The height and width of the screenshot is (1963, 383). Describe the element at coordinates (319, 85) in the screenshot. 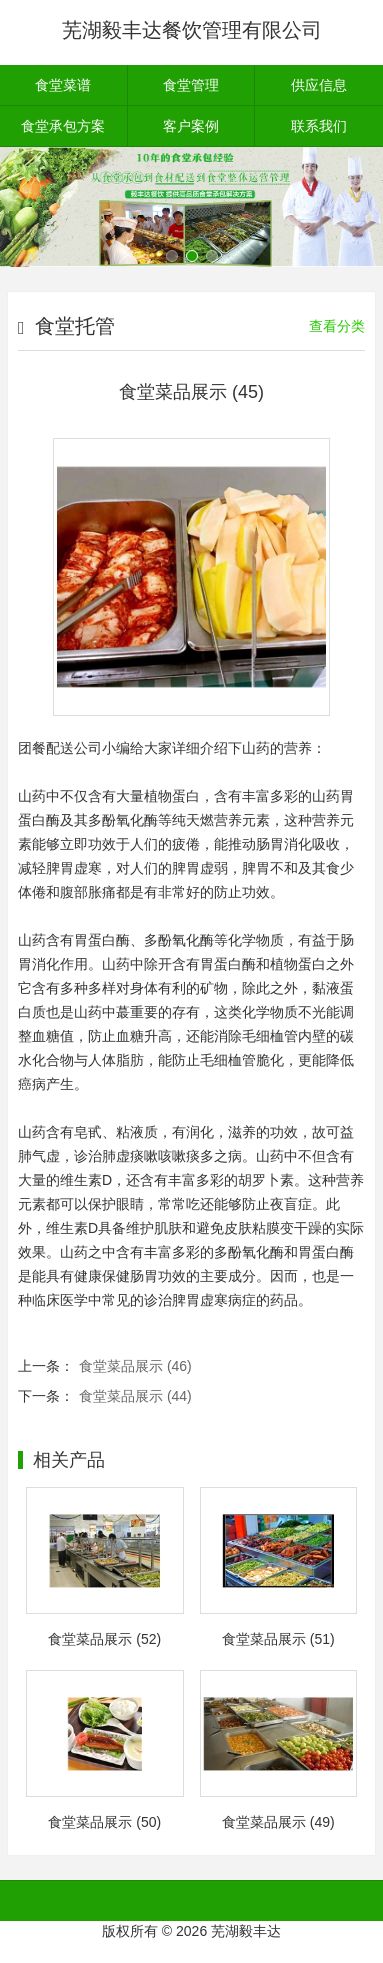

I see `供应信息` at that location.